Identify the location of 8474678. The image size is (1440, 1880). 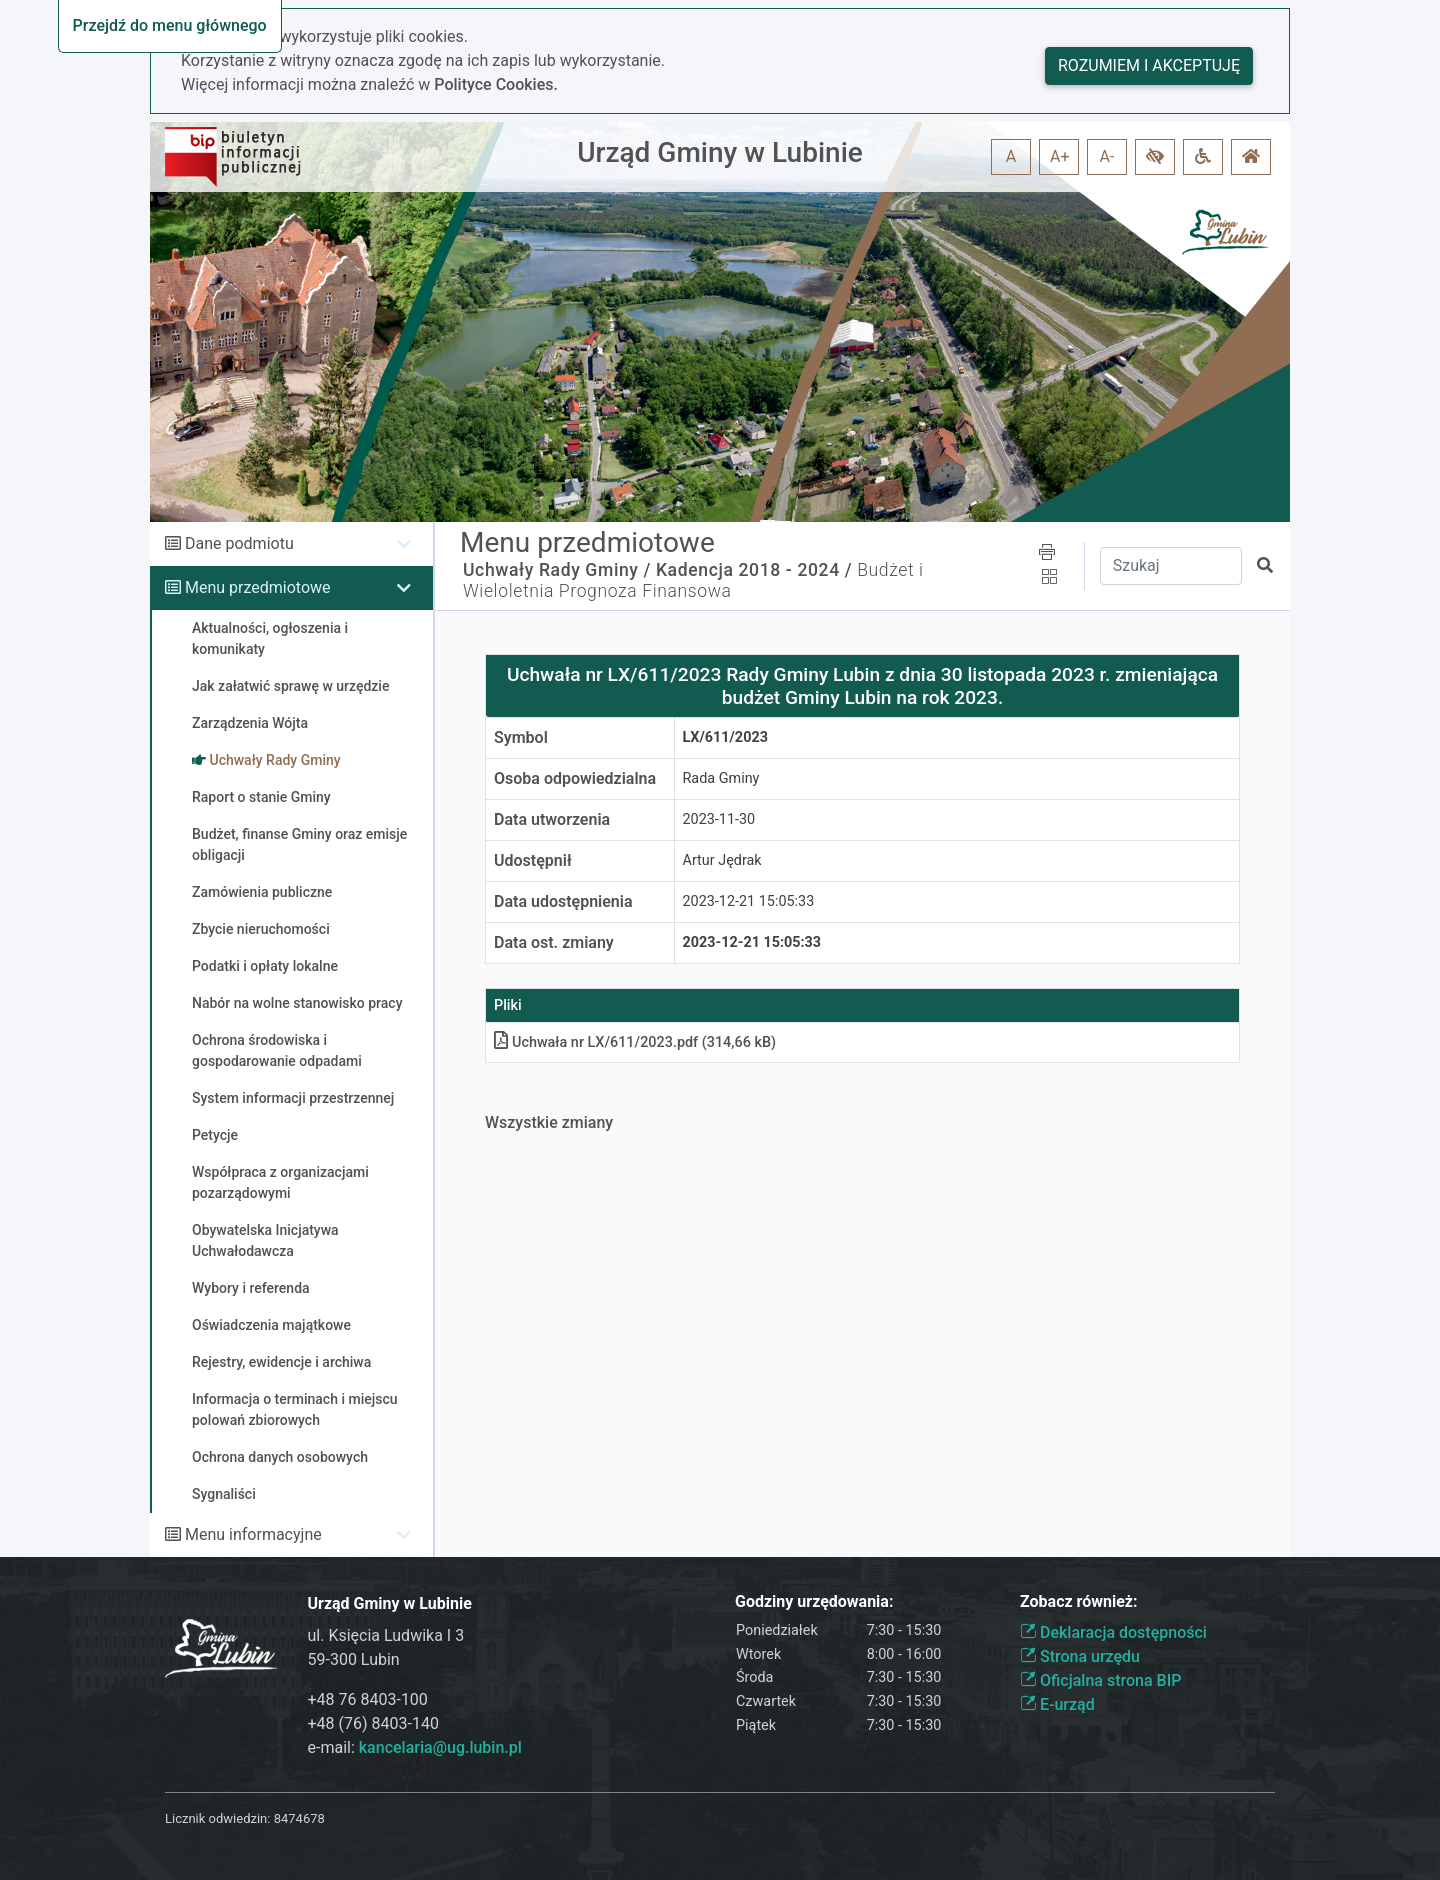
(299, 1818).